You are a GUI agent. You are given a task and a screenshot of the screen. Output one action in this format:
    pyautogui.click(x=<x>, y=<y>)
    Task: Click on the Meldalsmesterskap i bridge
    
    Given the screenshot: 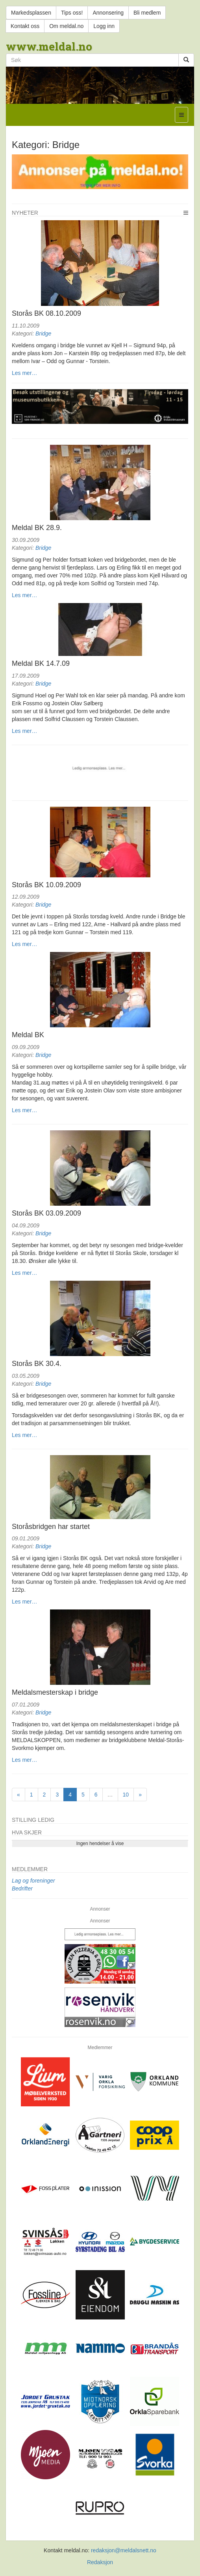 What is the action you would take?
    pyautogui.click(x=55, y=1692)
    